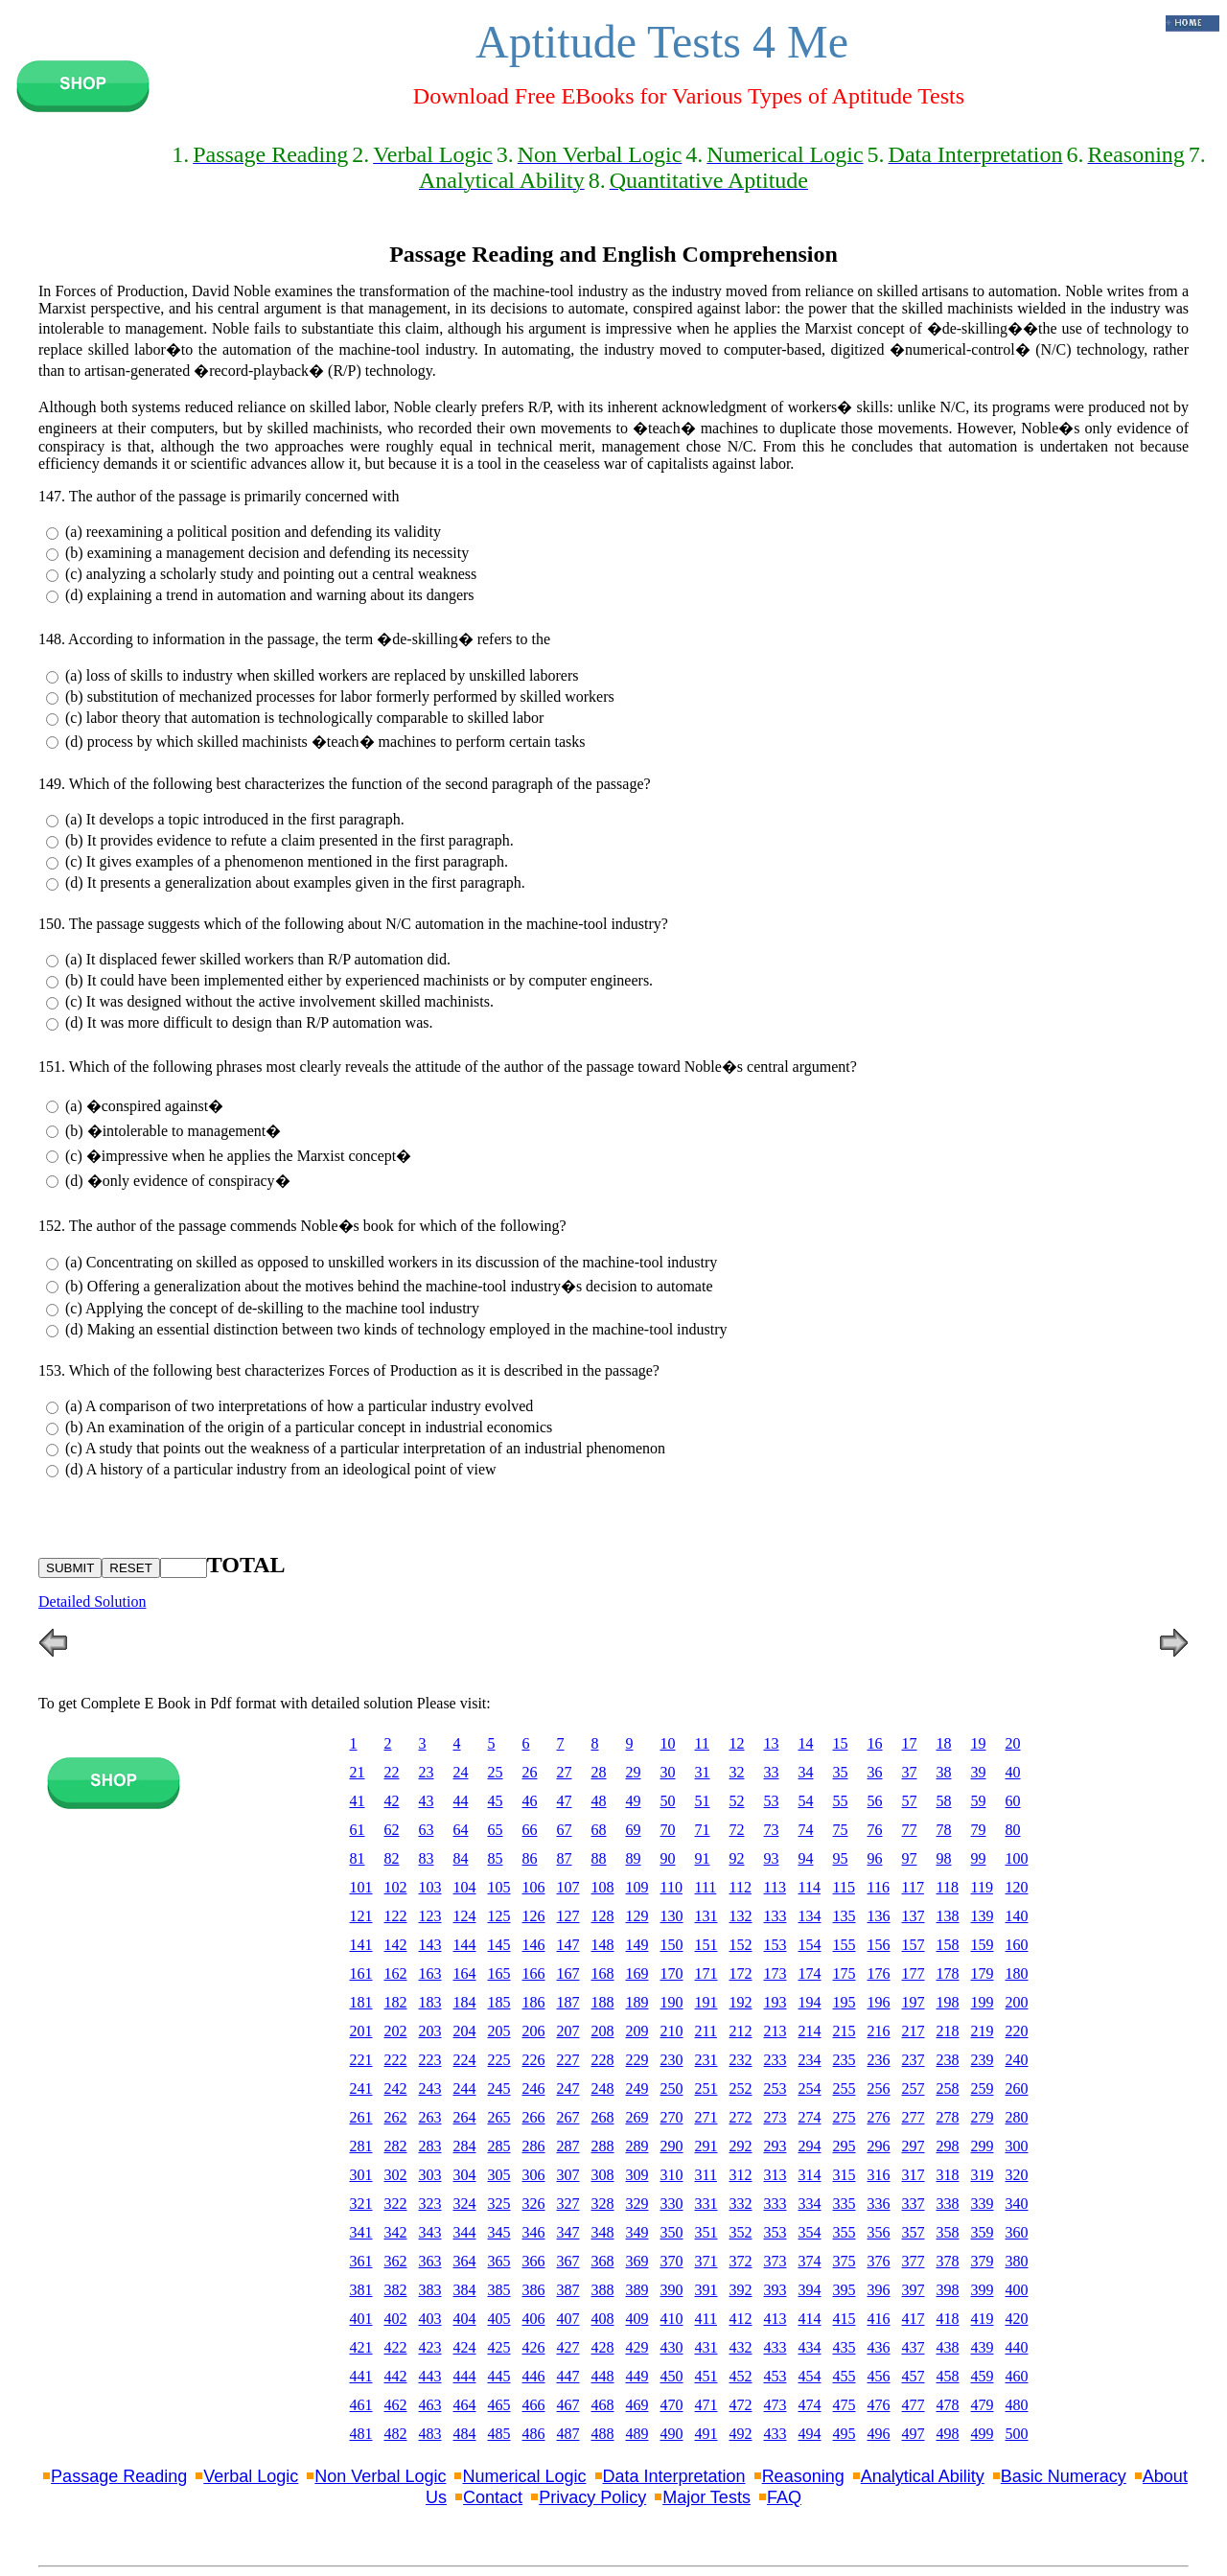 The width and height of the screenshot is (1227, 2576). What do you see at coordinates (1017, 2002) in the screenshot?
I see `200` at bounding box center [1017, 2002].